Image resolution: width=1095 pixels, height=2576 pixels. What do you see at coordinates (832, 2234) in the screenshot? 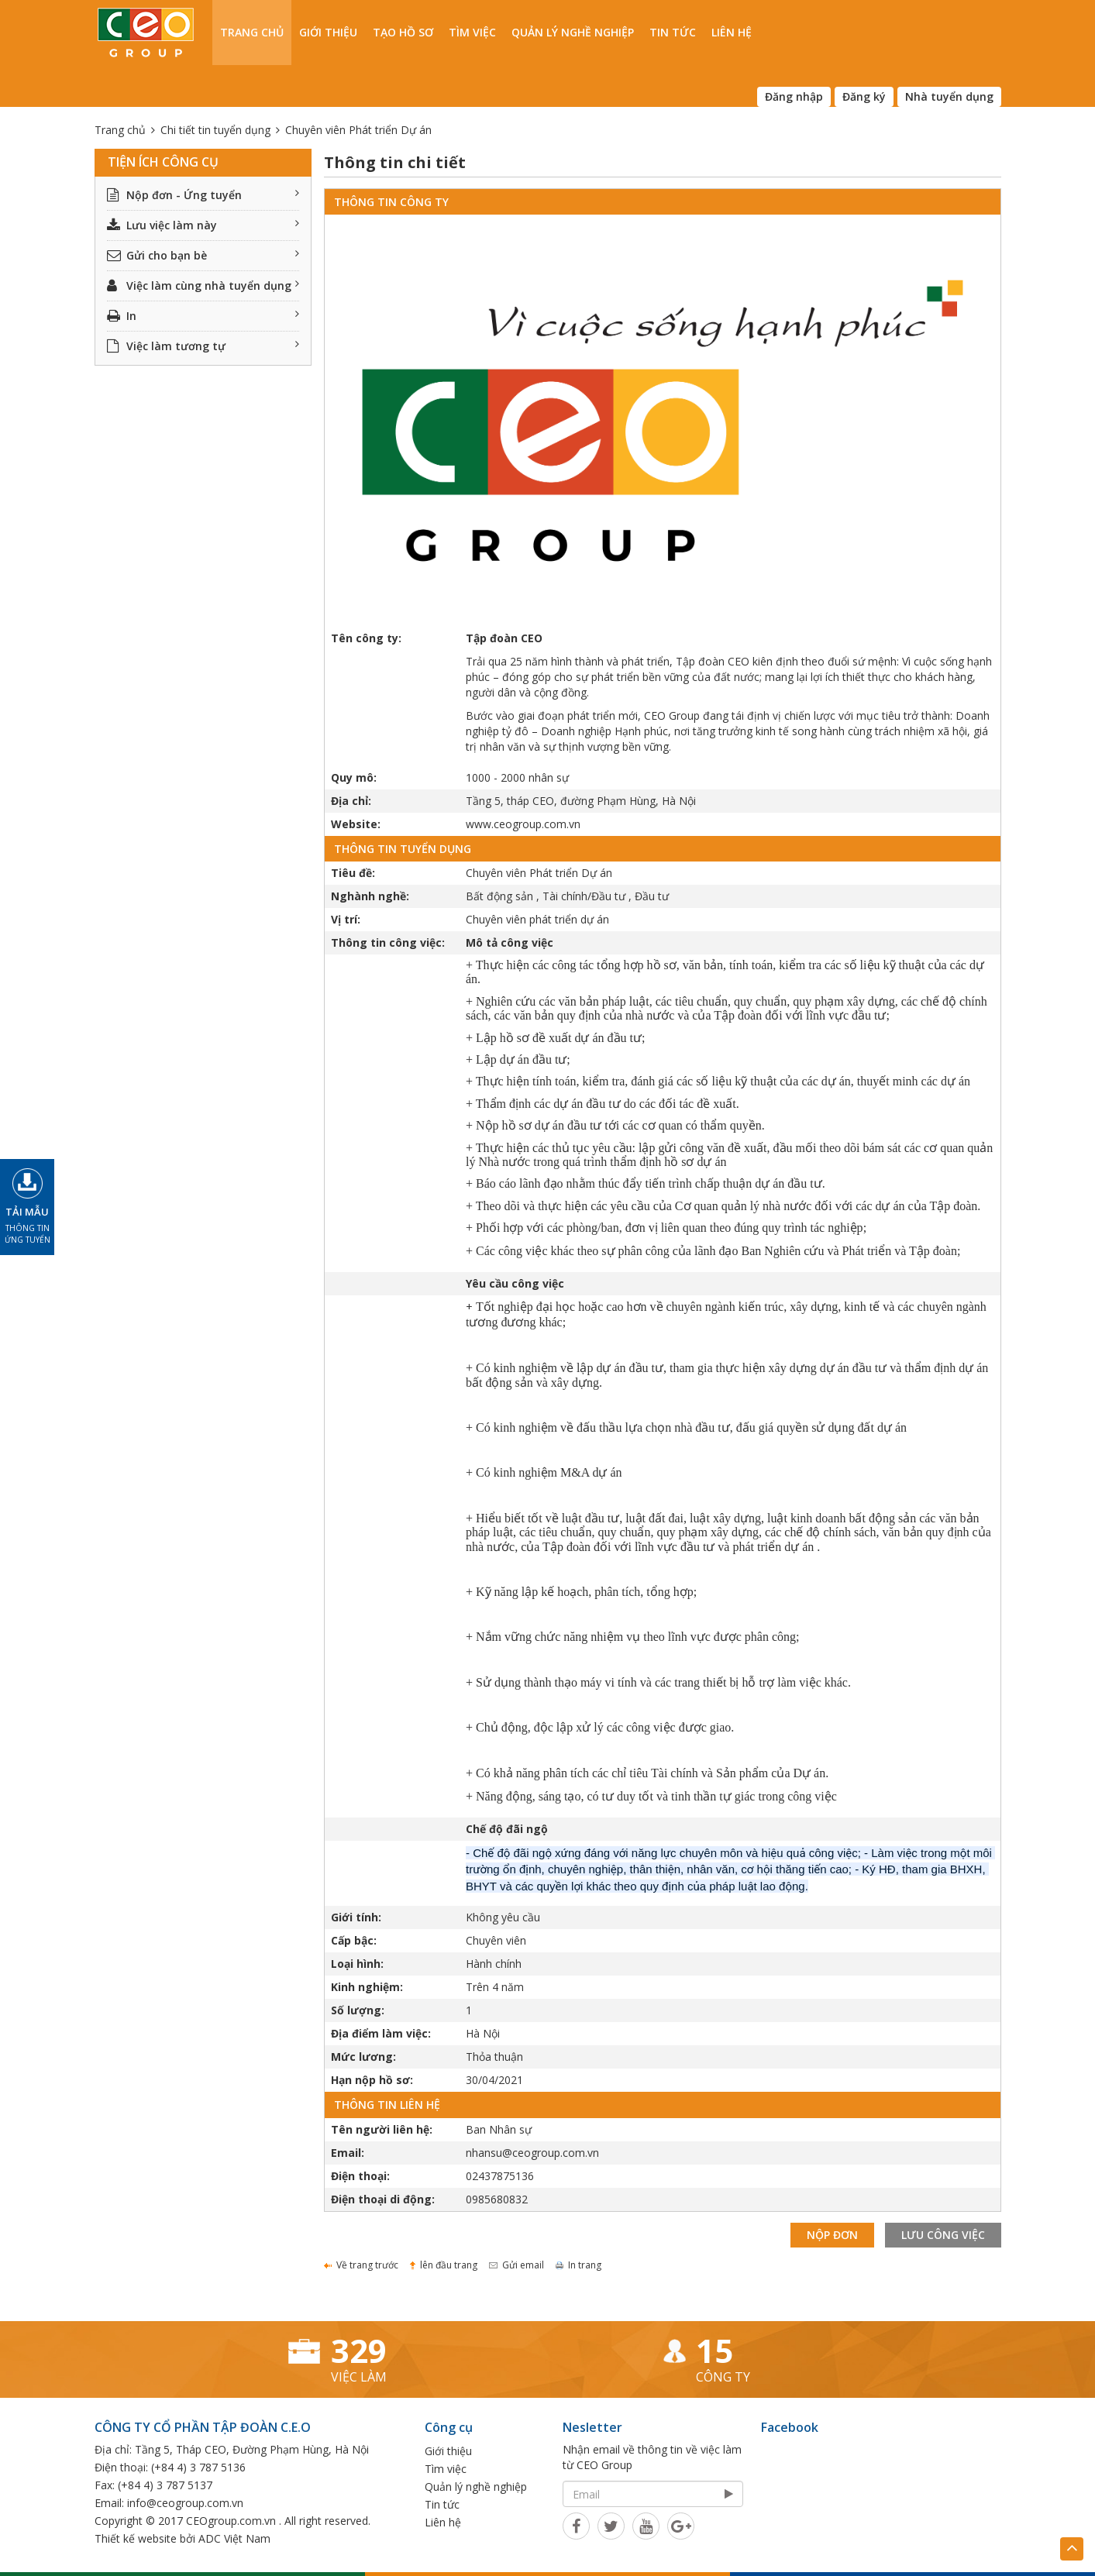
I see `Nộp đơn` at bounding box center [832, 2234].